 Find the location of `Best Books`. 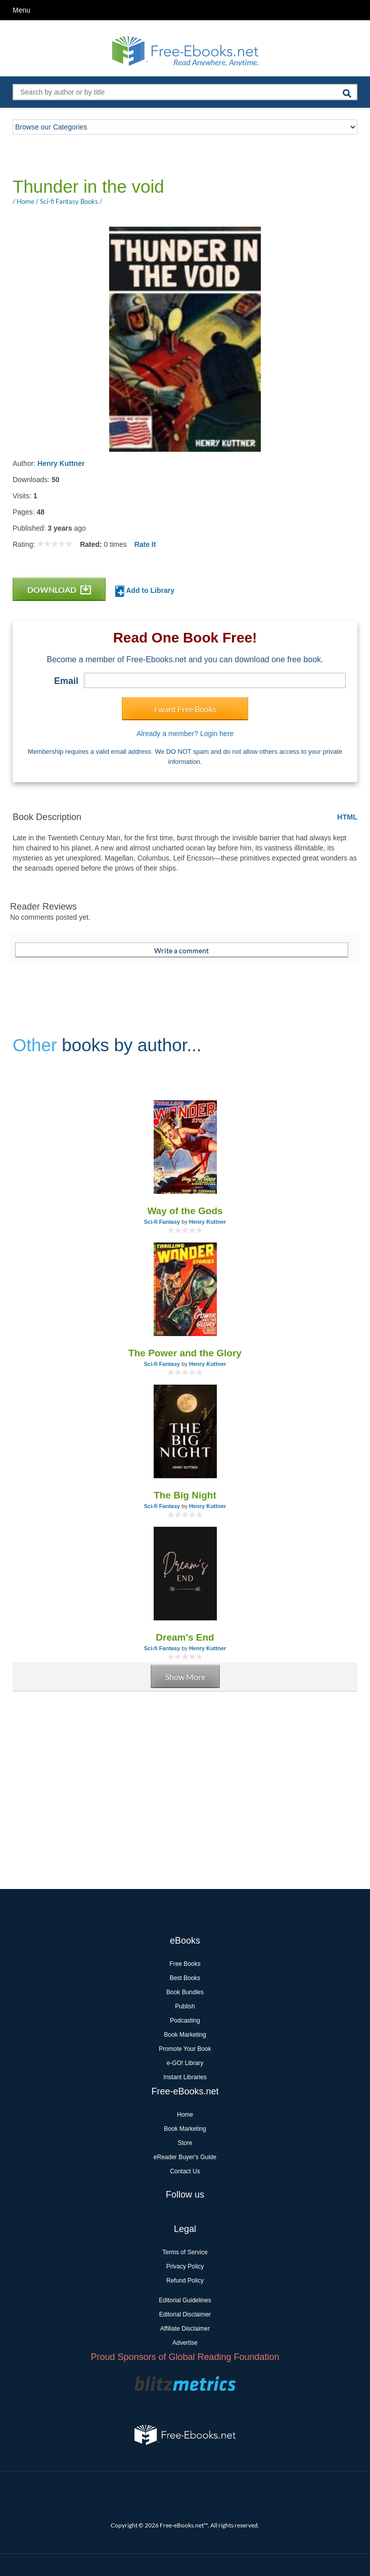

Best Books is located at coordinates (185, 1978).